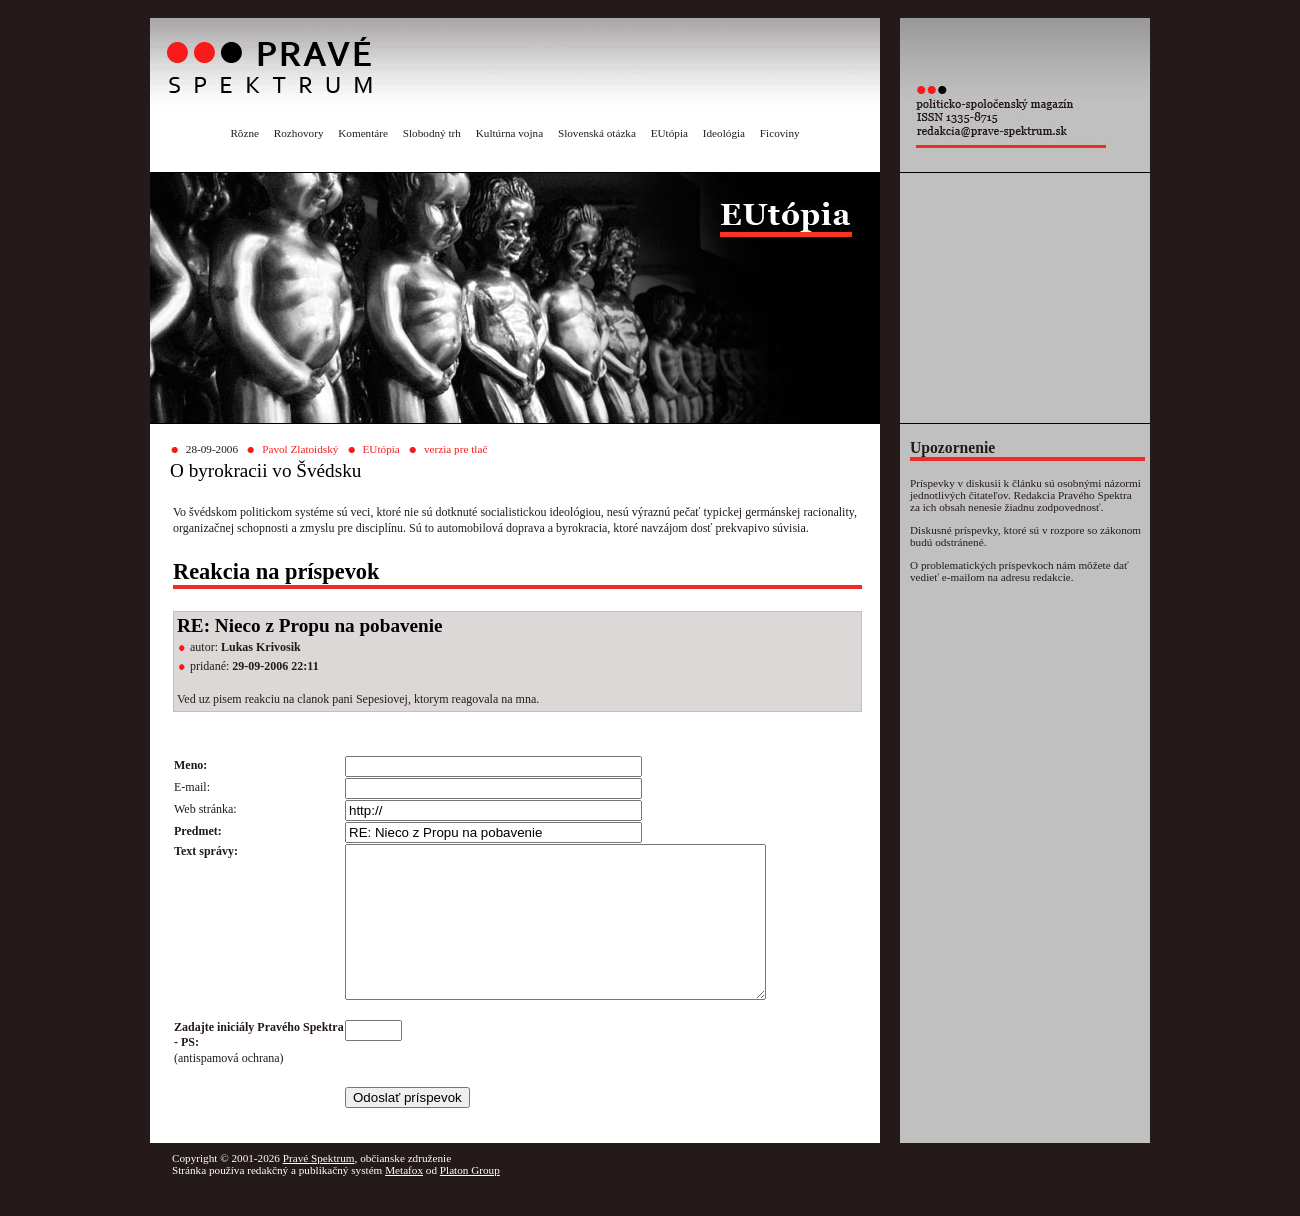 The image size is (1300, 1216). Describe the element at coordinates (455, 449) in the screenshot. I see `verzia pre tlač` at that location.